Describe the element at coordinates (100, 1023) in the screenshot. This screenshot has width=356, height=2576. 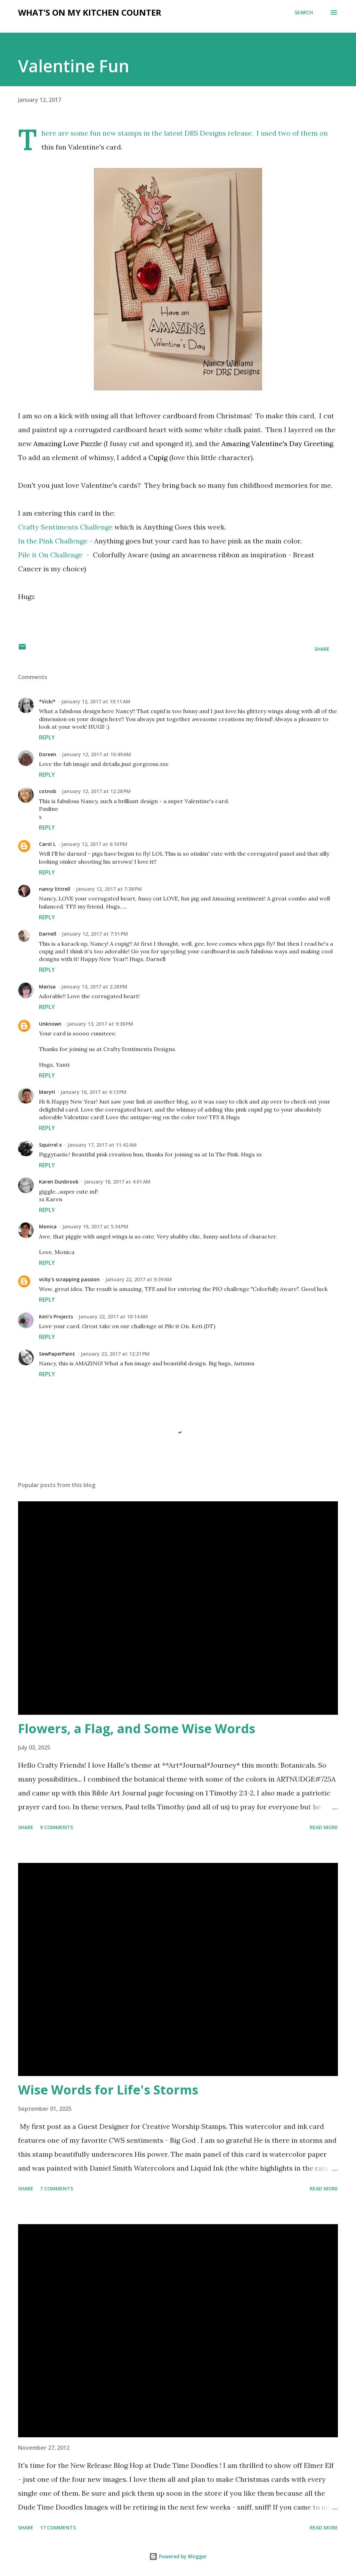
I see `January 13, 2017 at 9:36 PM` at that location.